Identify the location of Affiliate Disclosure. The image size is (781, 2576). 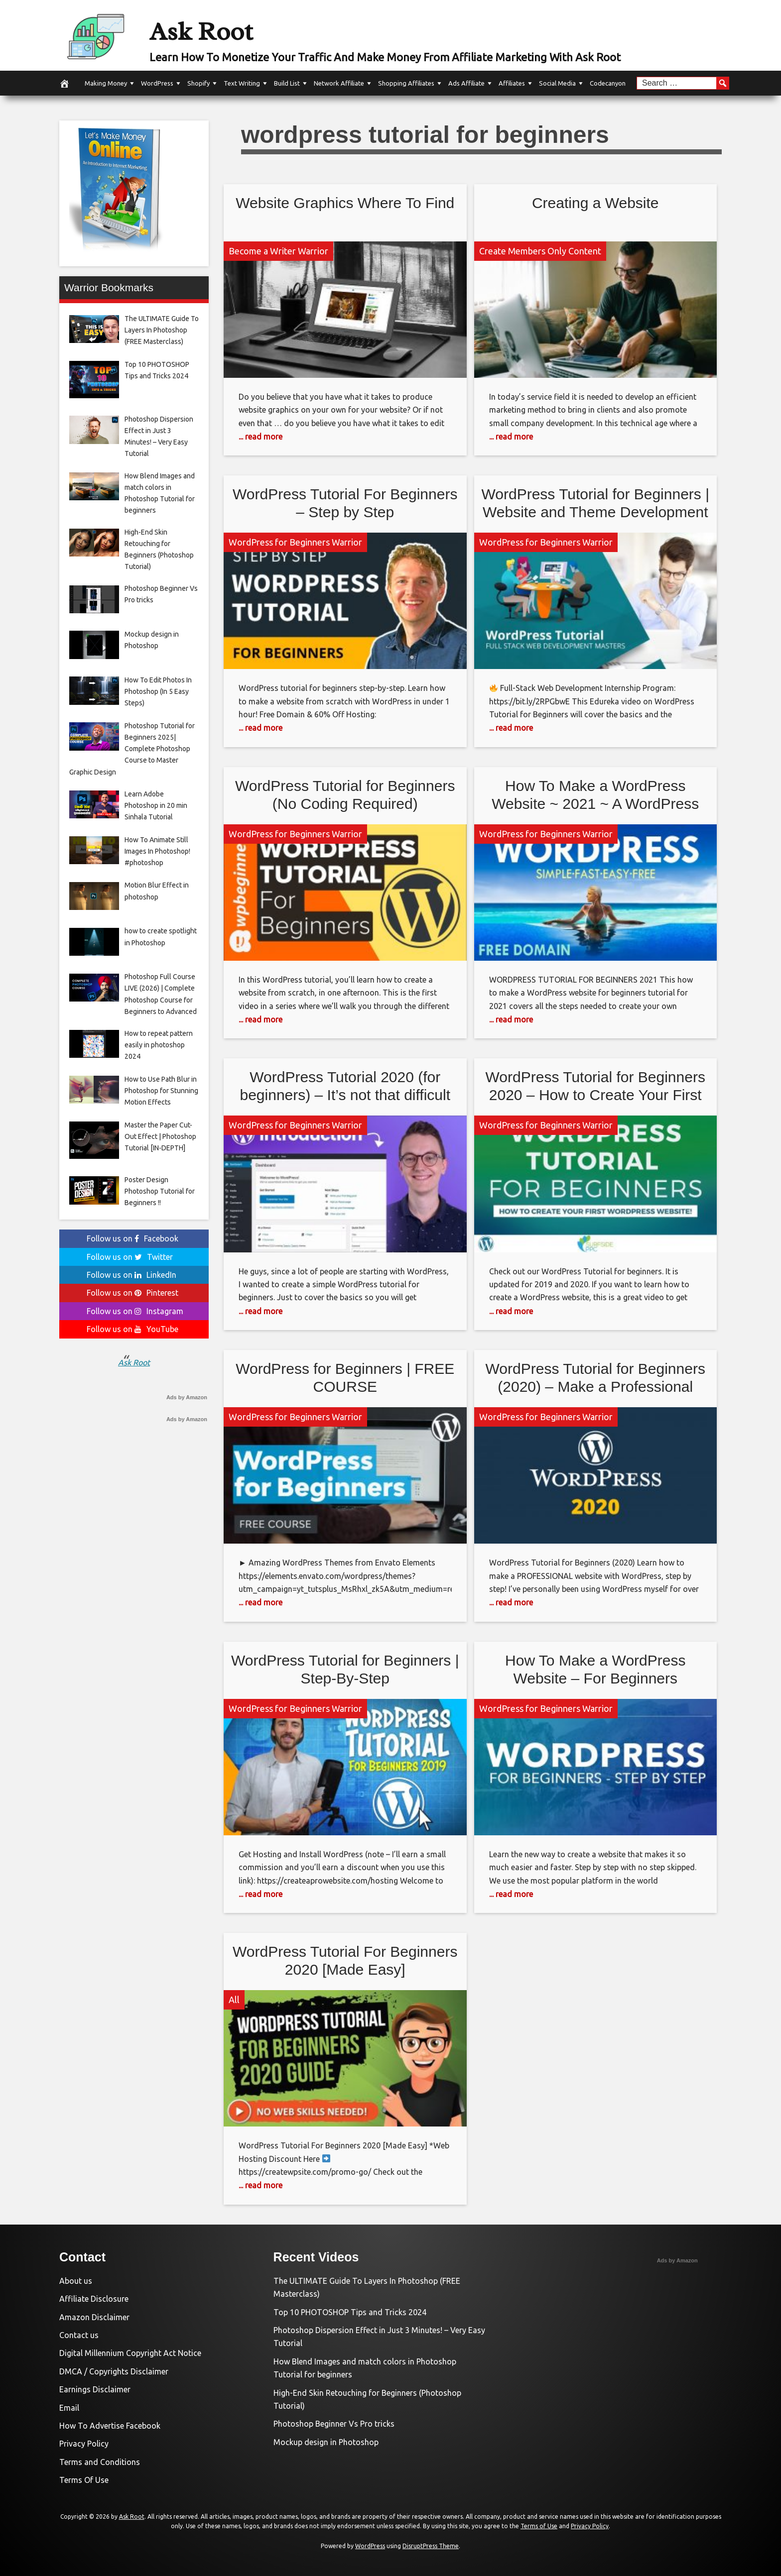
(94, 2298).